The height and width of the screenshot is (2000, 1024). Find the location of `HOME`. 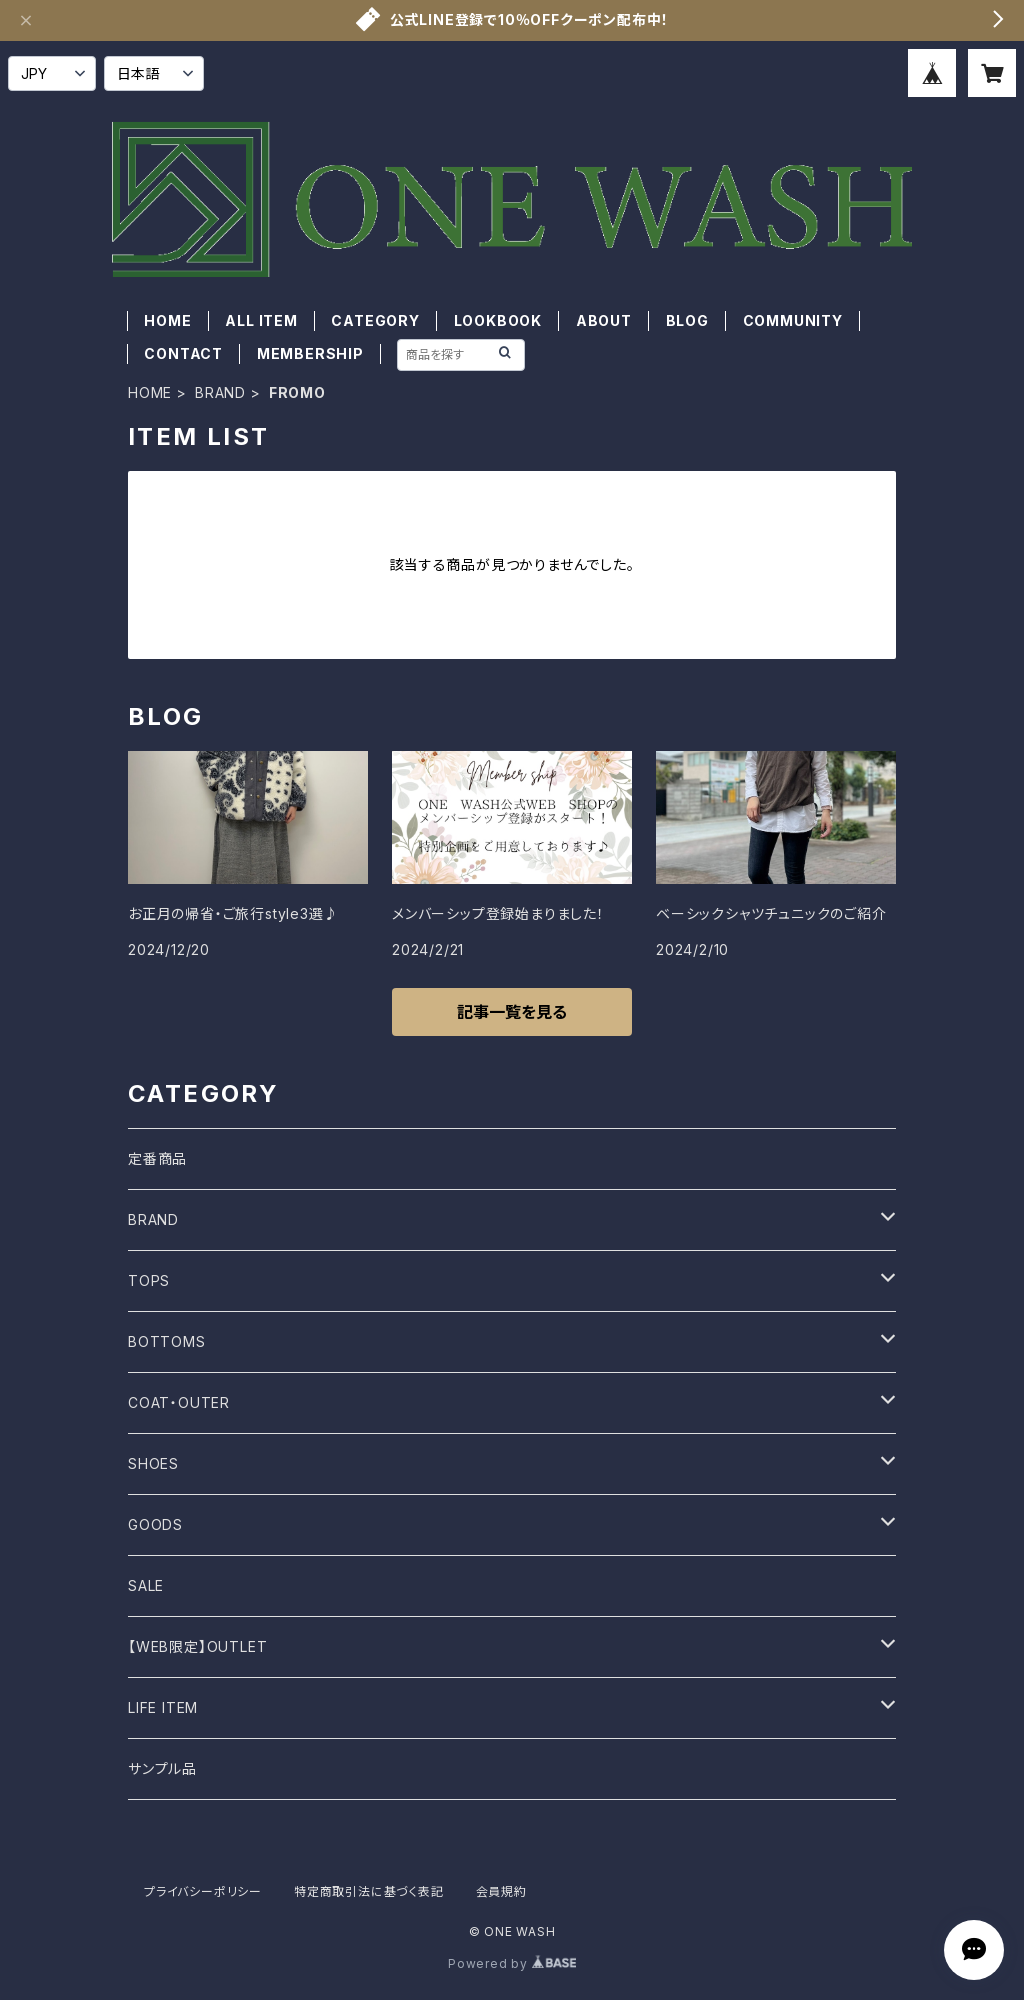

HOME is located at coordinates (167, 320).